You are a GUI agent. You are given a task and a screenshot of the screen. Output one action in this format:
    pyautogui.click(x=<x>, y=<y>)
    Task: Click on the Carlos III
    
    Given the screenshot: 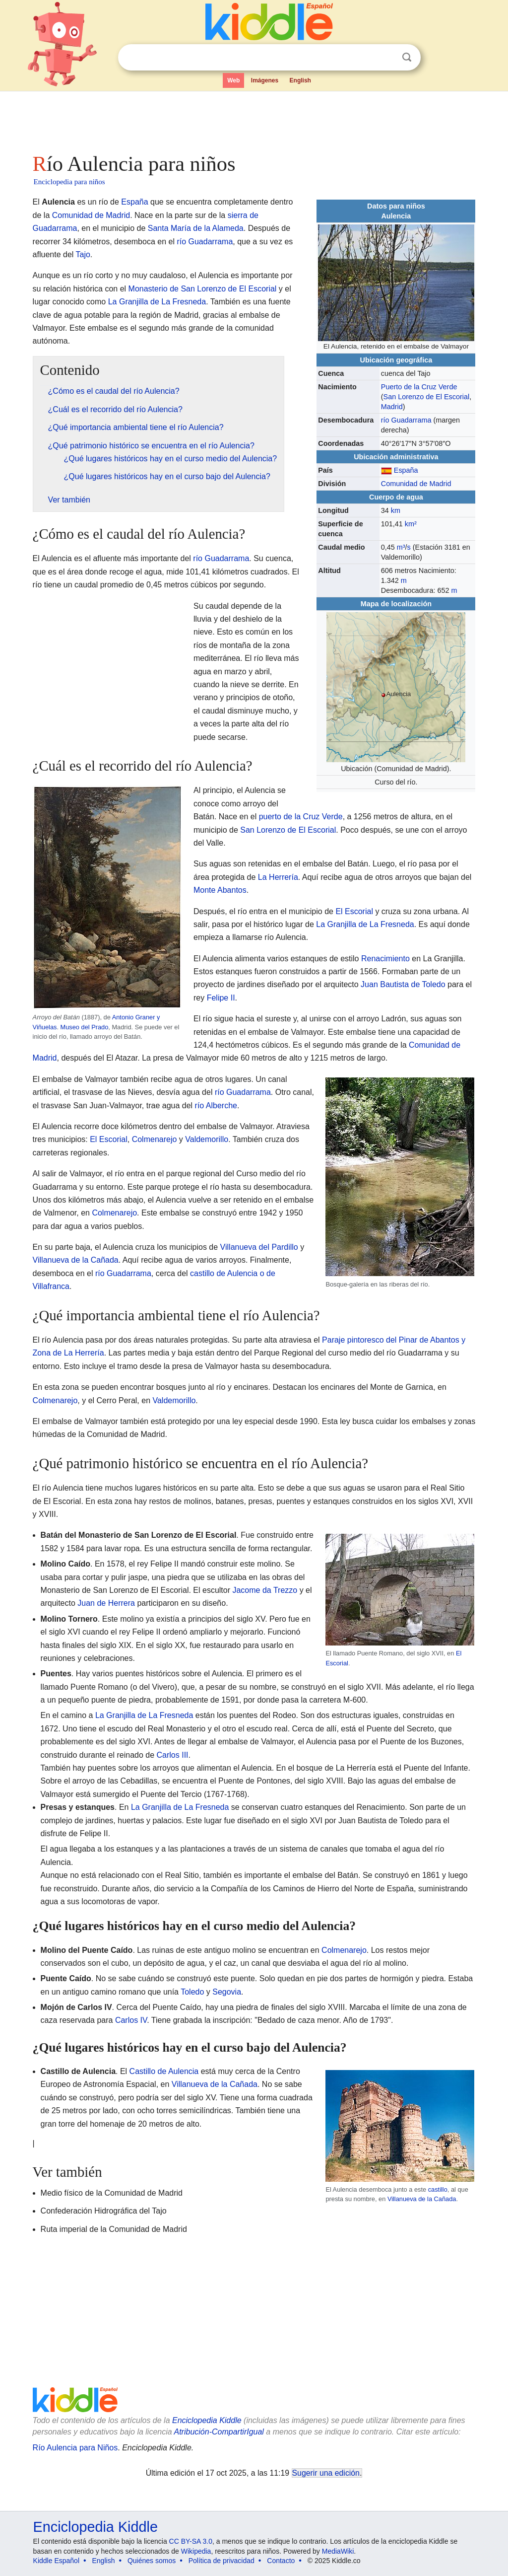 What is the action you would take?
    pyautogui.click(x=173, y=1755)
    